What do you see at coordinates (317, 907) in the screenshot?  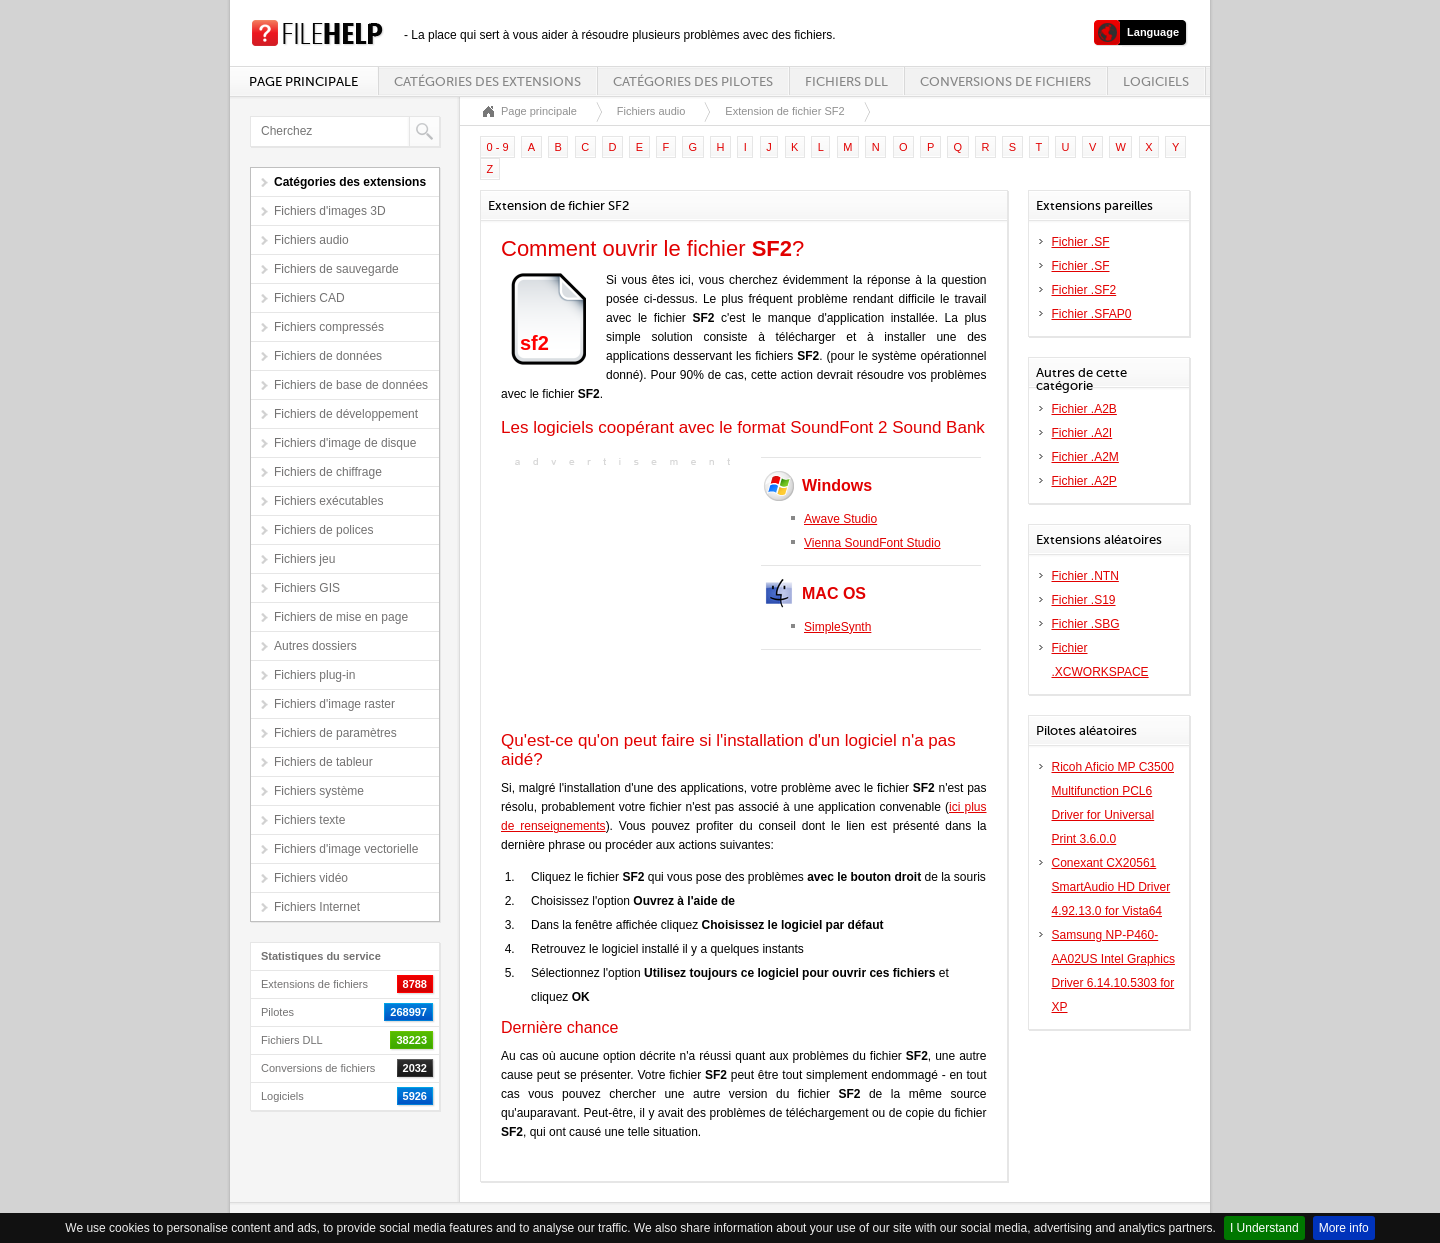 I see `Fichiers Internet` at bounding box center [317, 907].